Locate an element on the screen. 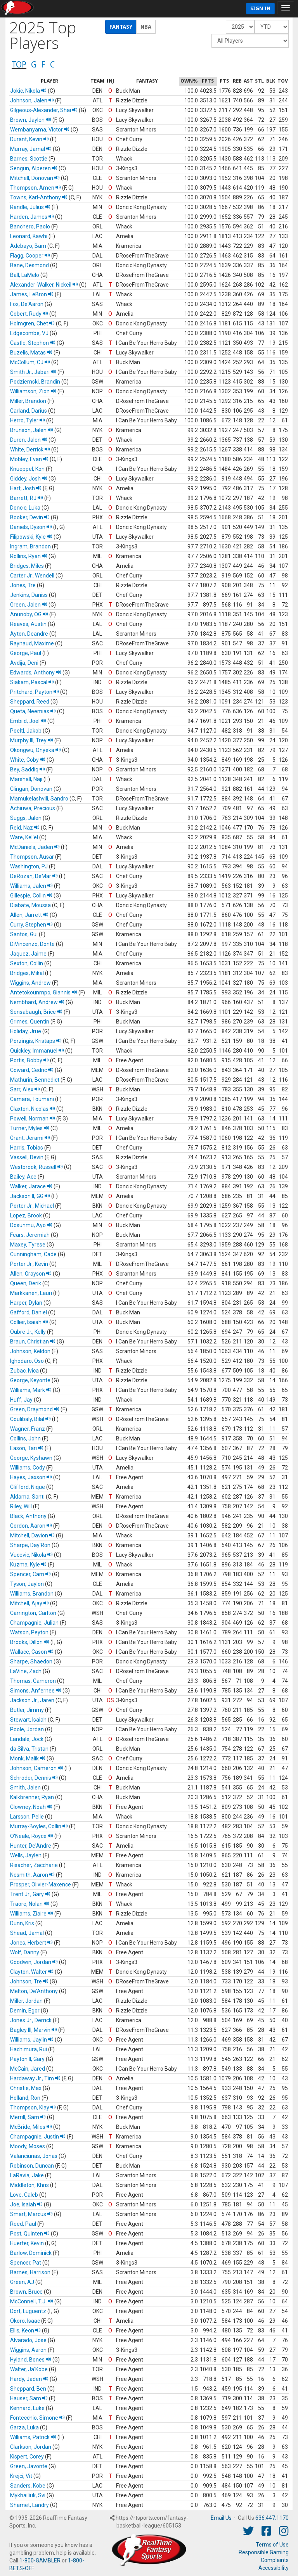 The image size is (298, 2576). Maxey, Tyrese is located at coordinates (27, 1244).